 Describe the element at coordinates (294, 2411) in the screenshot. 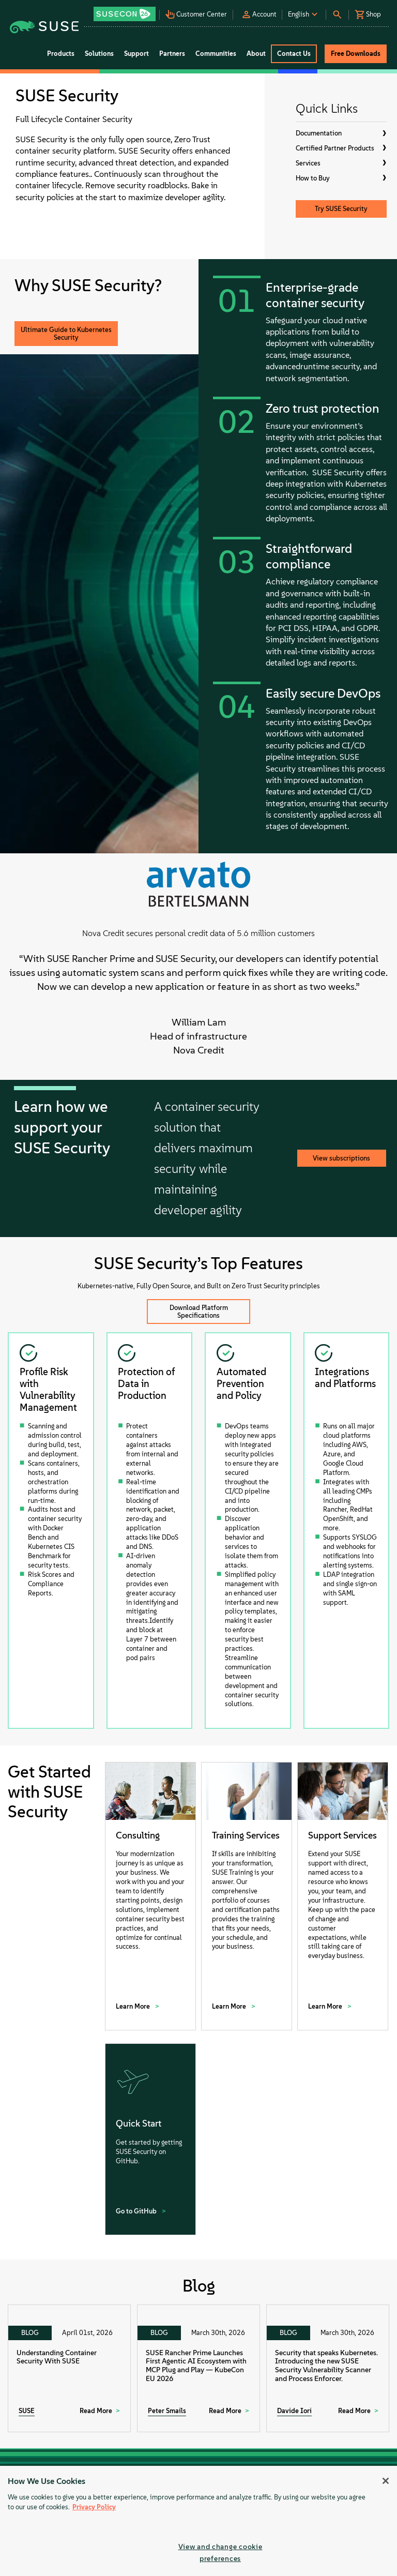

I see `Davide Iori` at that location.